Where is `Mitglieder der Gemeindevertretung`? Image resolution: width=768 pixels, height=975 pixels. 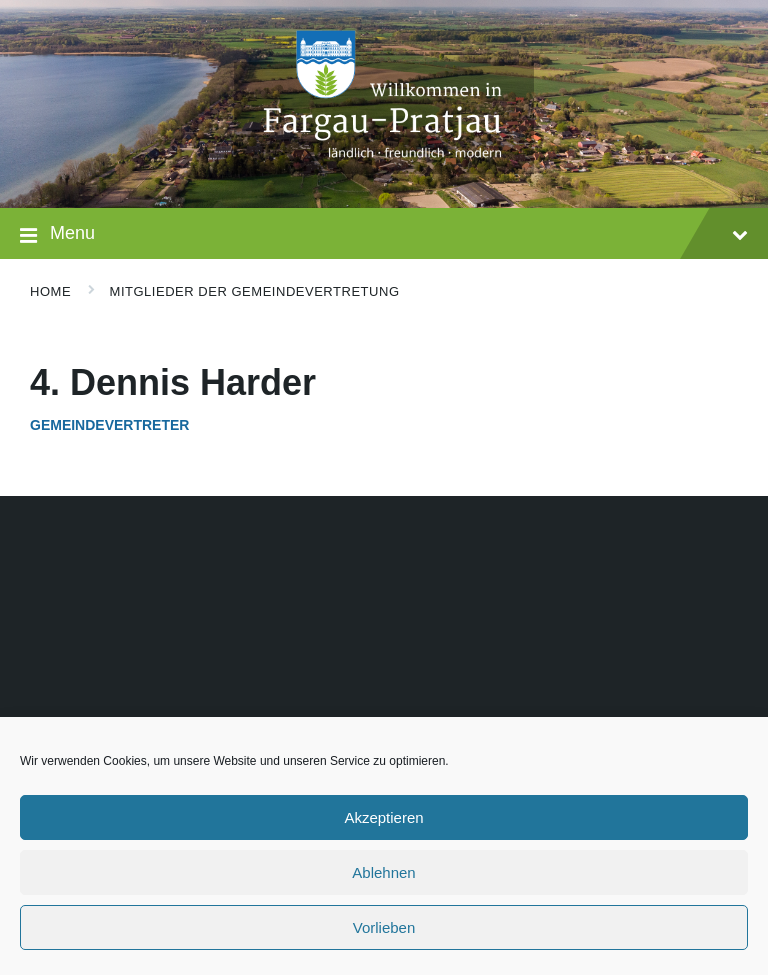
Mitglieder der Gemeindevertretung is located at coordinates (255, 291).